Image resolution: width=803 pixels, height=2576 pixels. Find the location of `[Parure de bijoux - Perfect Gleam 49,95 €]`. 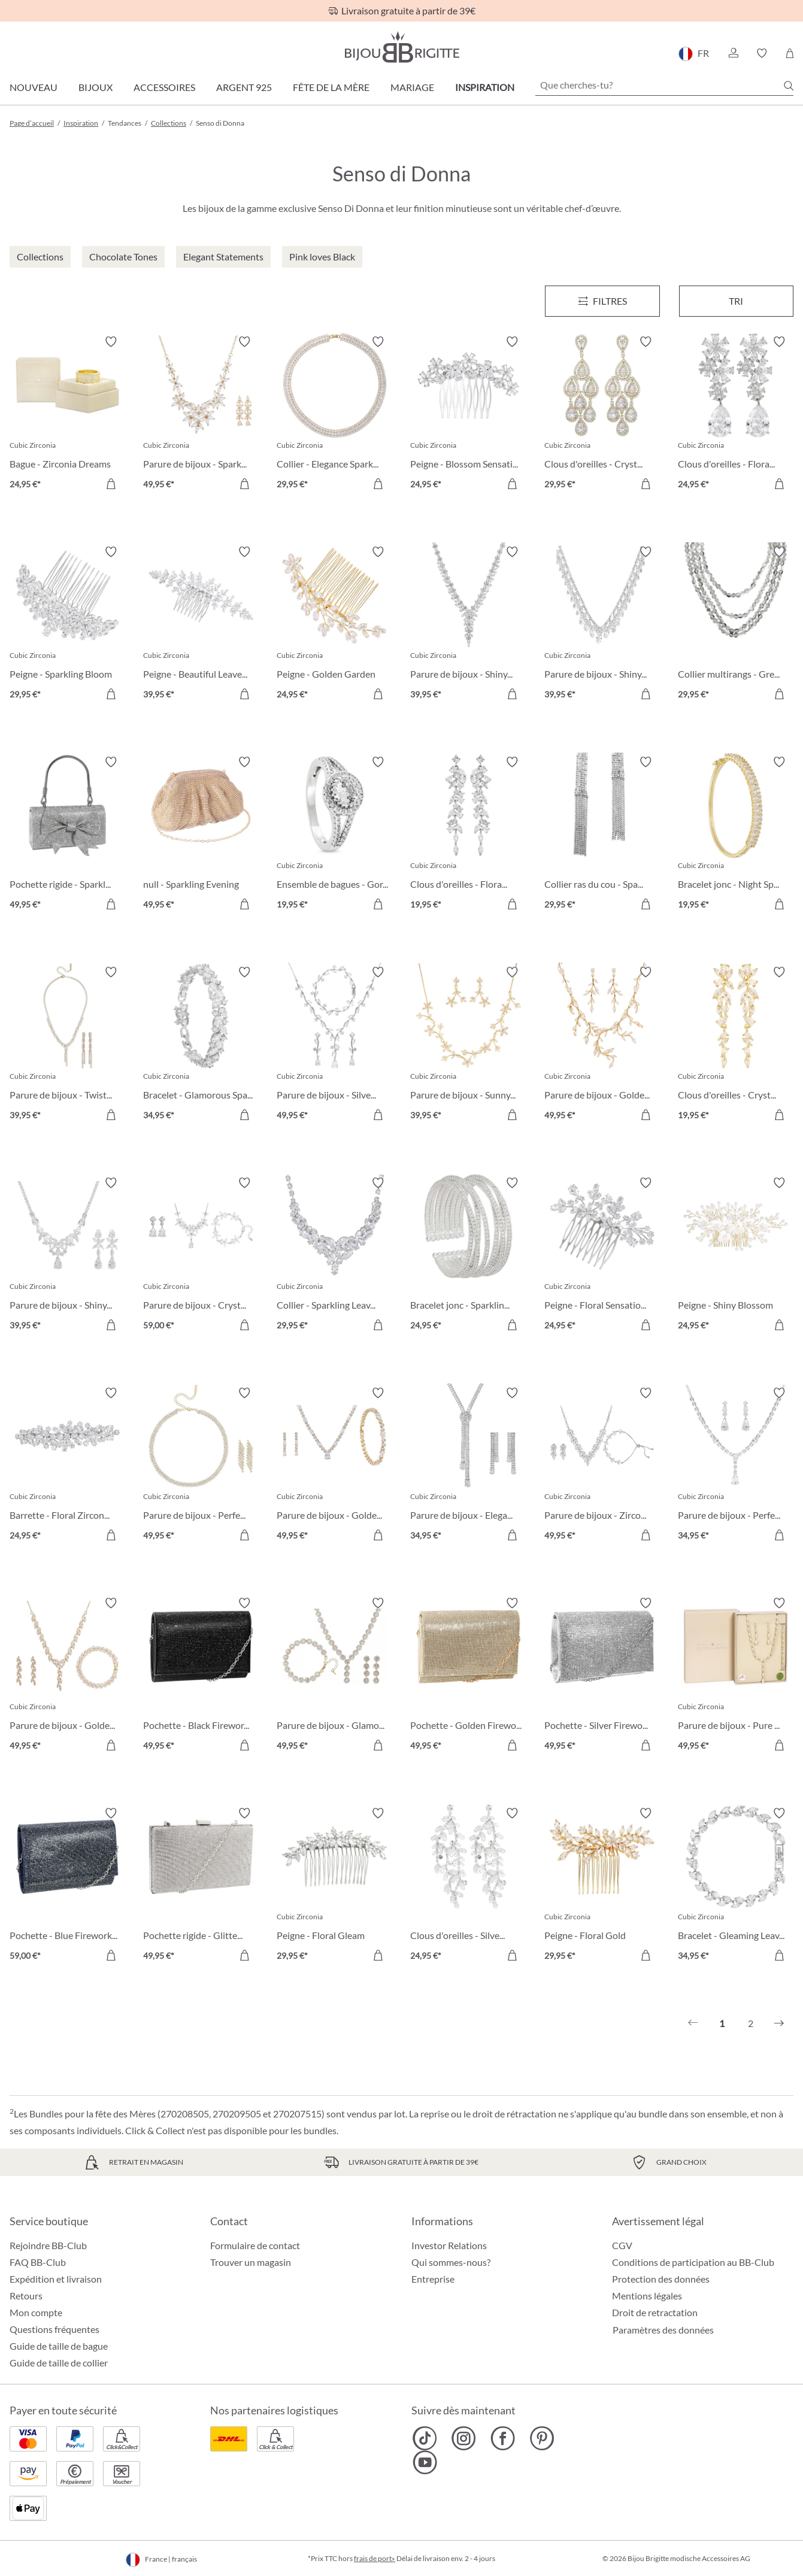

[Parure de bijoux - Perfect Gleam 49,95 €] is located at coordinates (201, 1466).